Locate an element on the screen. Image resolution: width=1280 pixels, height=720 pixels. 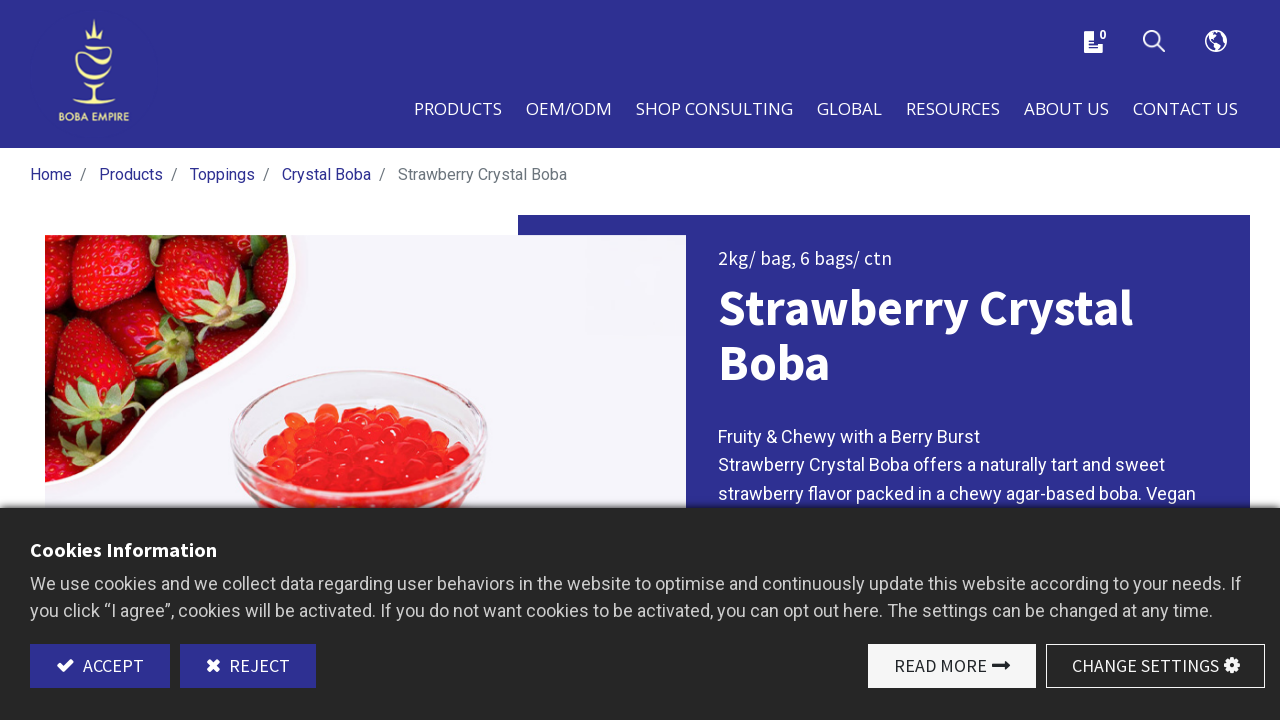
Home is located at coordinates (51, 177).